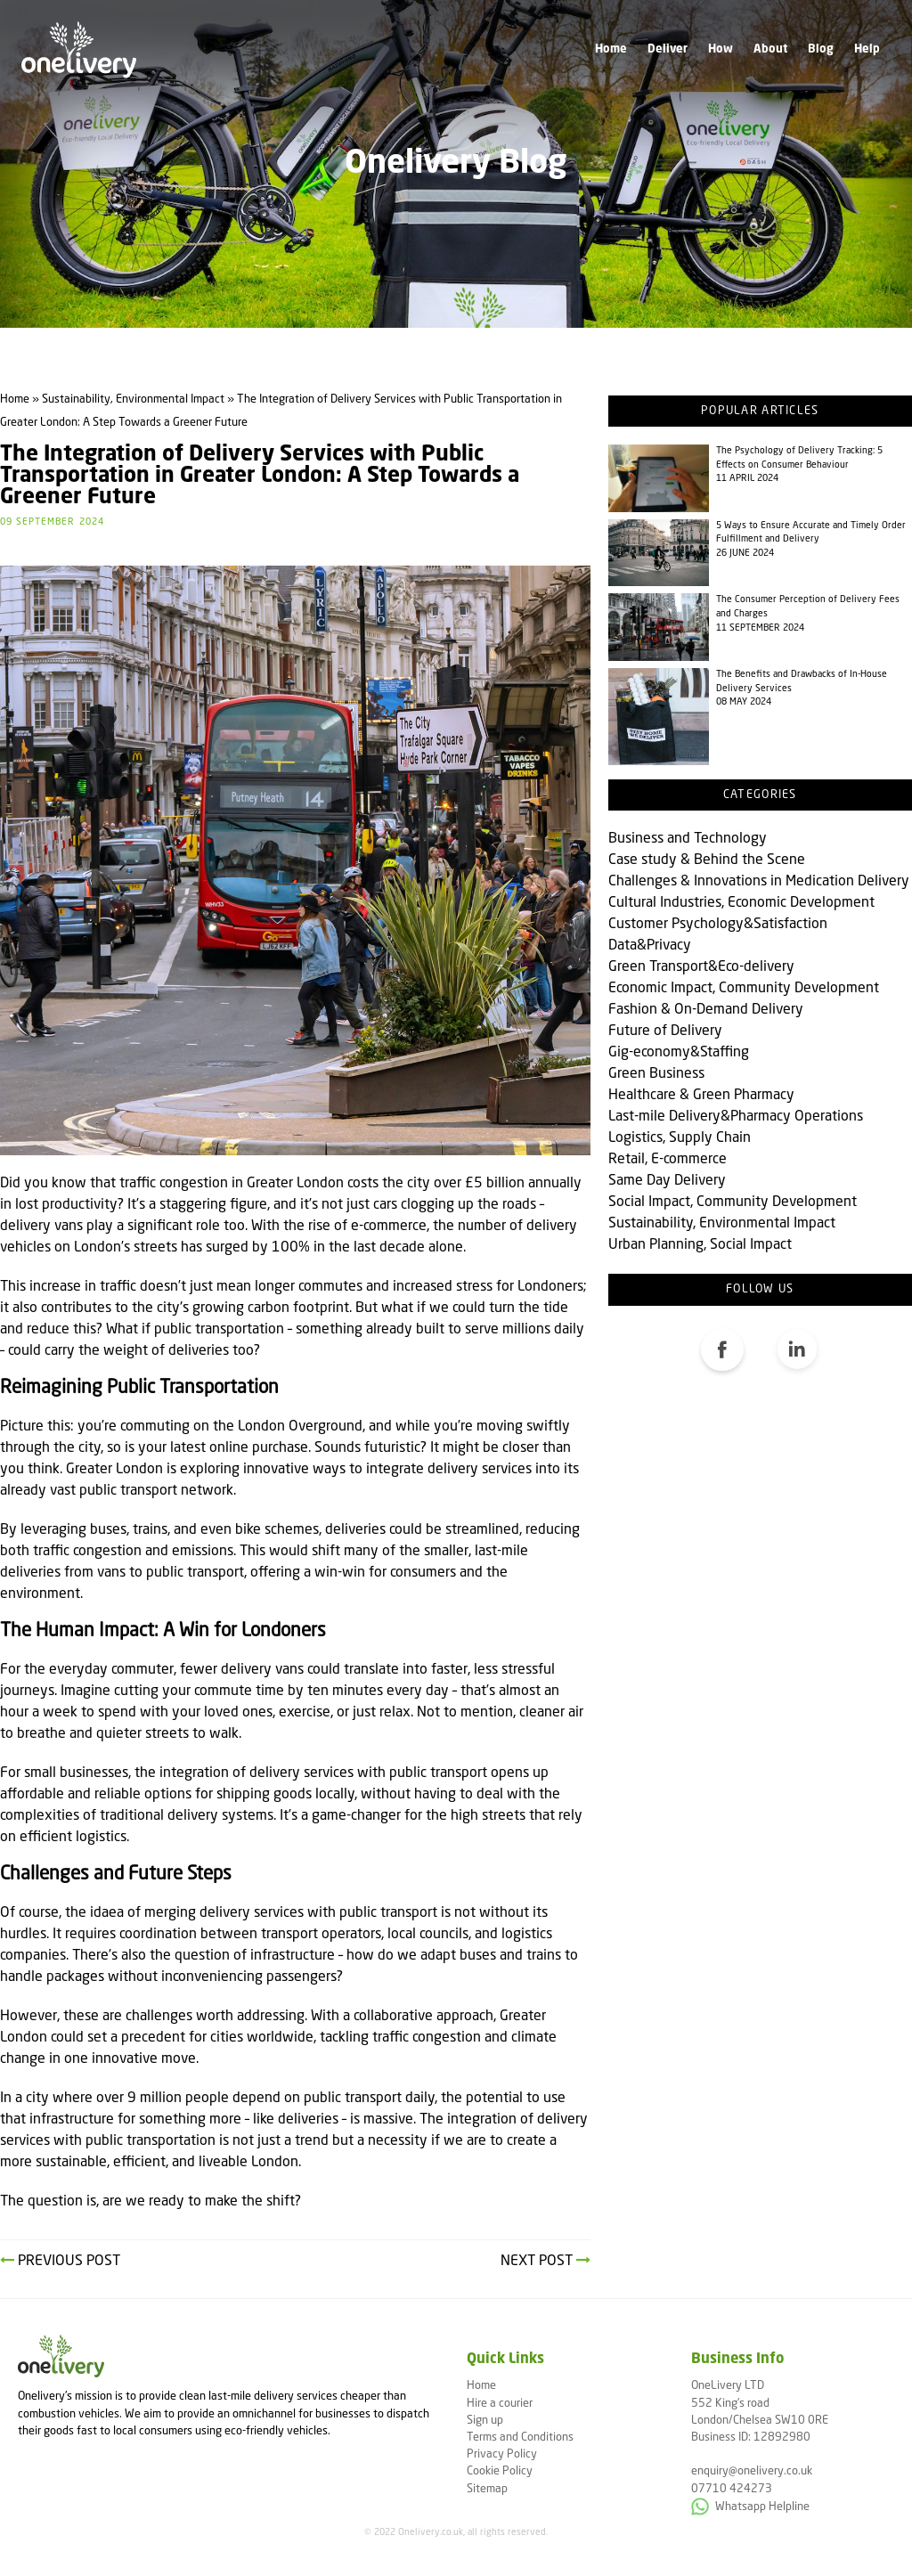 The image size is (912, 2576). What do you see at coordinates (770, 49) in the screenshot?
I see `About` at bounding box center [770, 49].